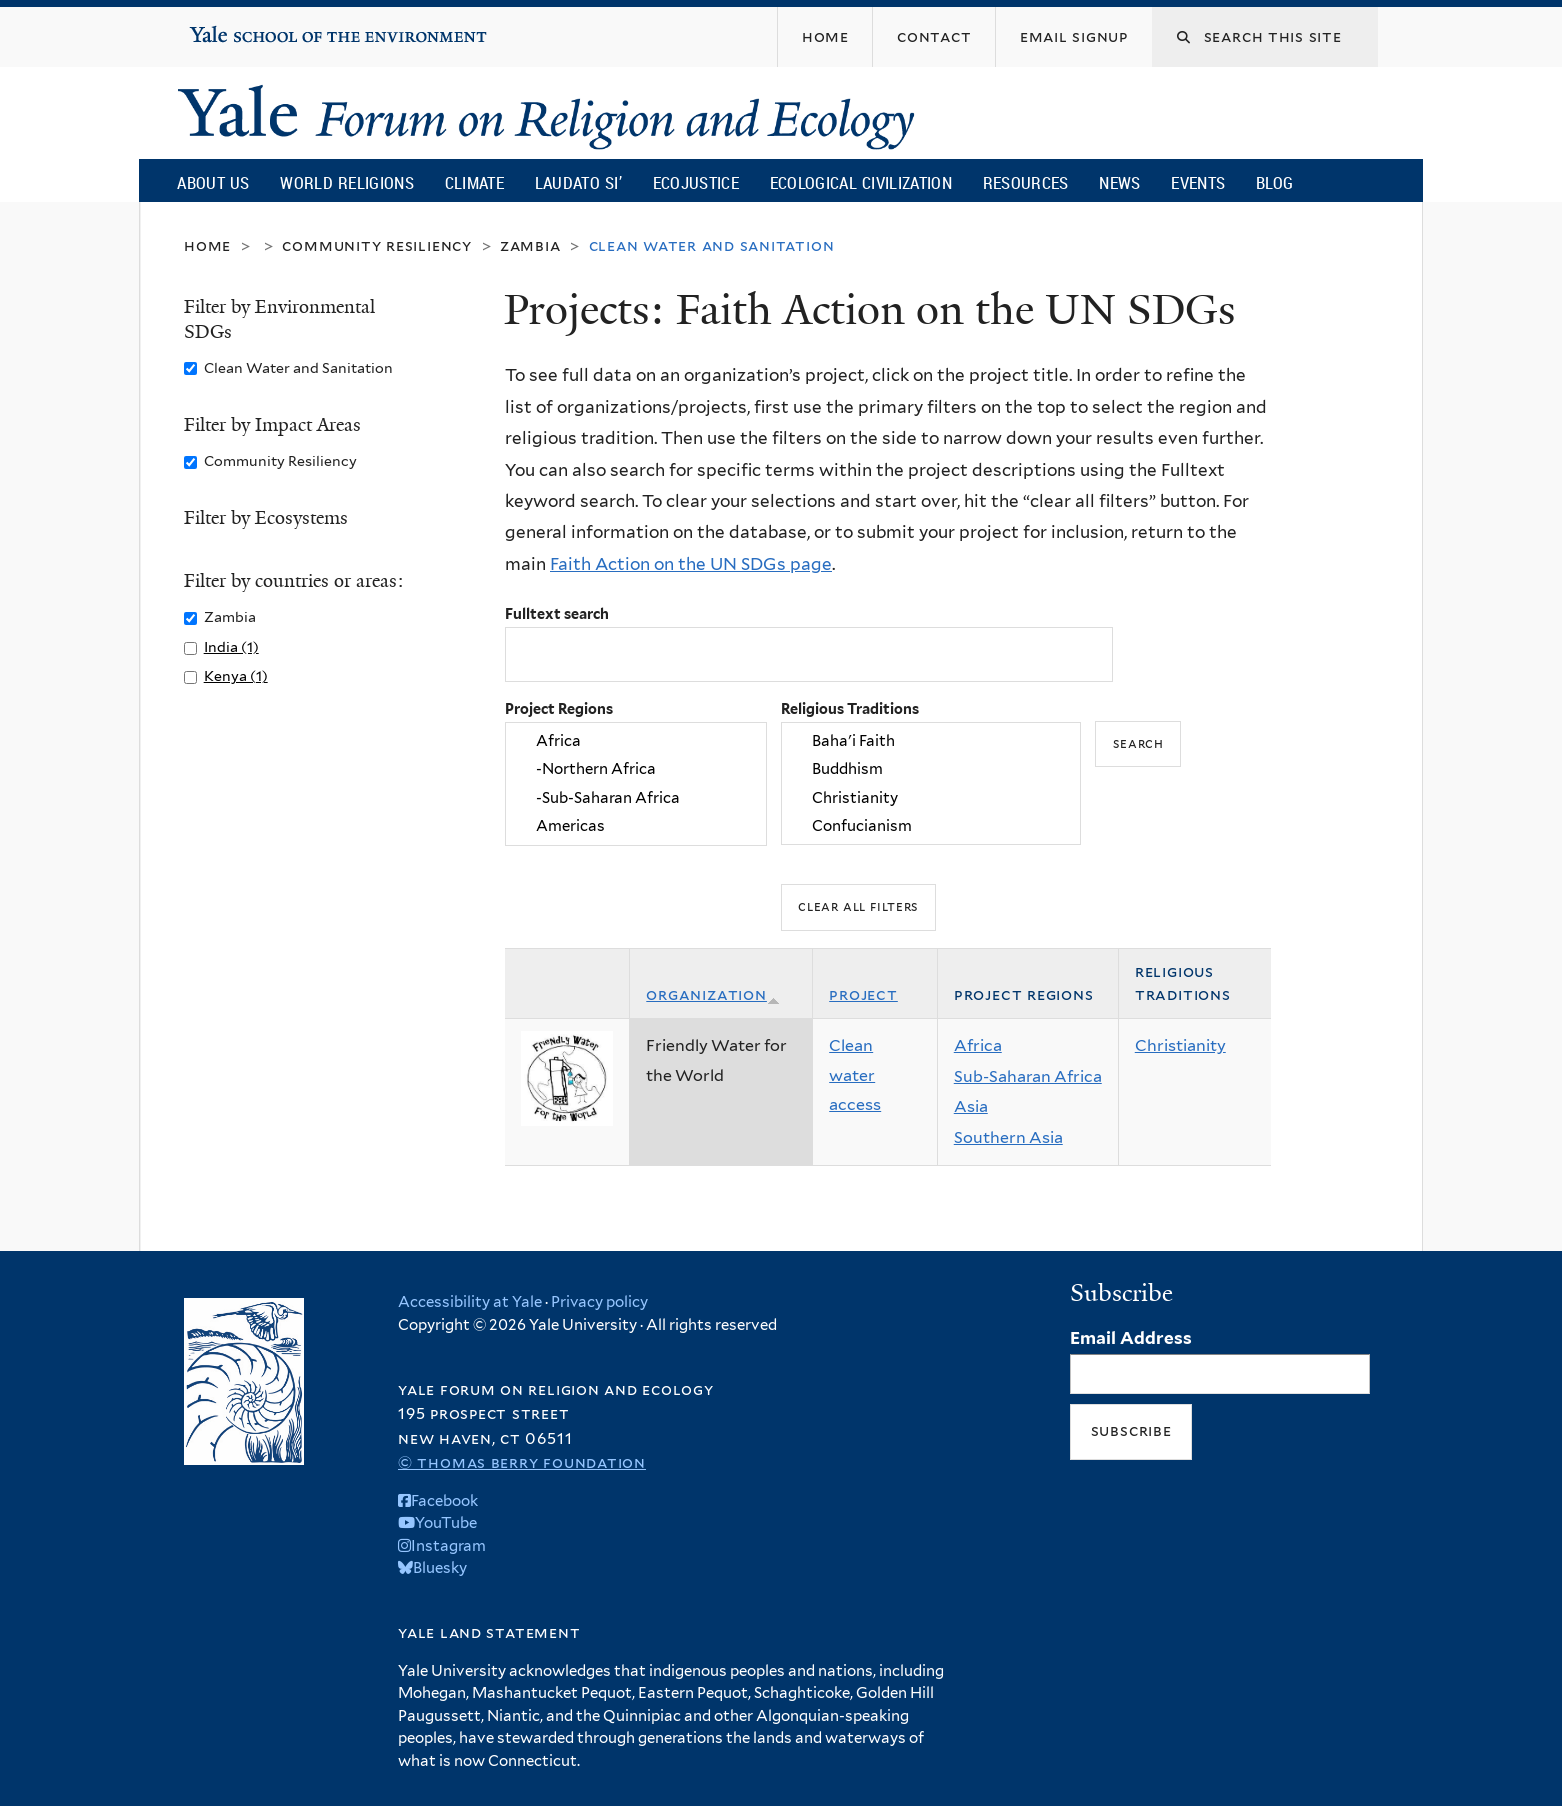 The image size is (1562, 1806). Describe the element at coordinates (207, 245) in the screenshot. I see `Home` at that location.